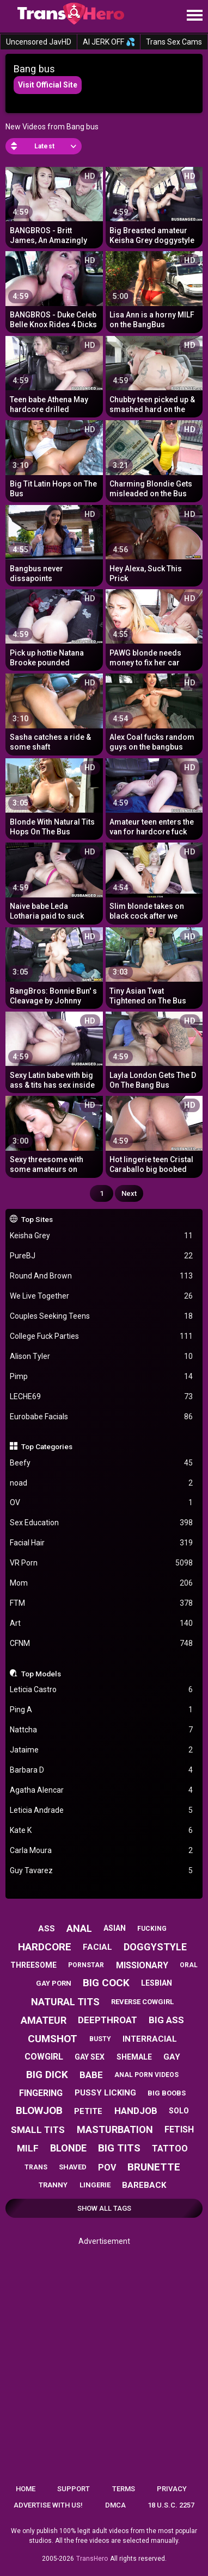 The width and height of the screenshot is (208, 2576). Describe the element at coordinates (101, 1296) in the screenshot. I see `We Live Together` at that location.